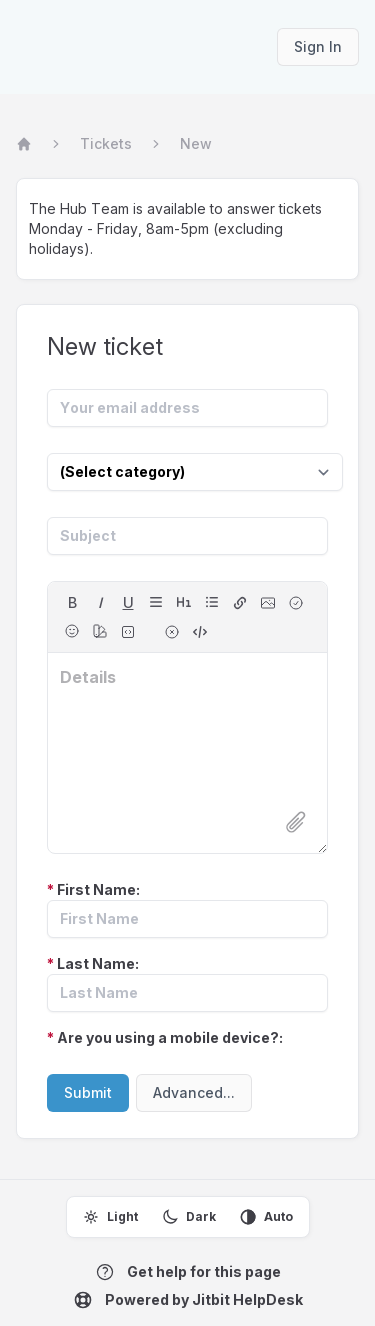 The width and height of the screenshot is (375, 1326). Describe the element at coordinates (100, 631) in the screenshot. I see `[color]` at that location.